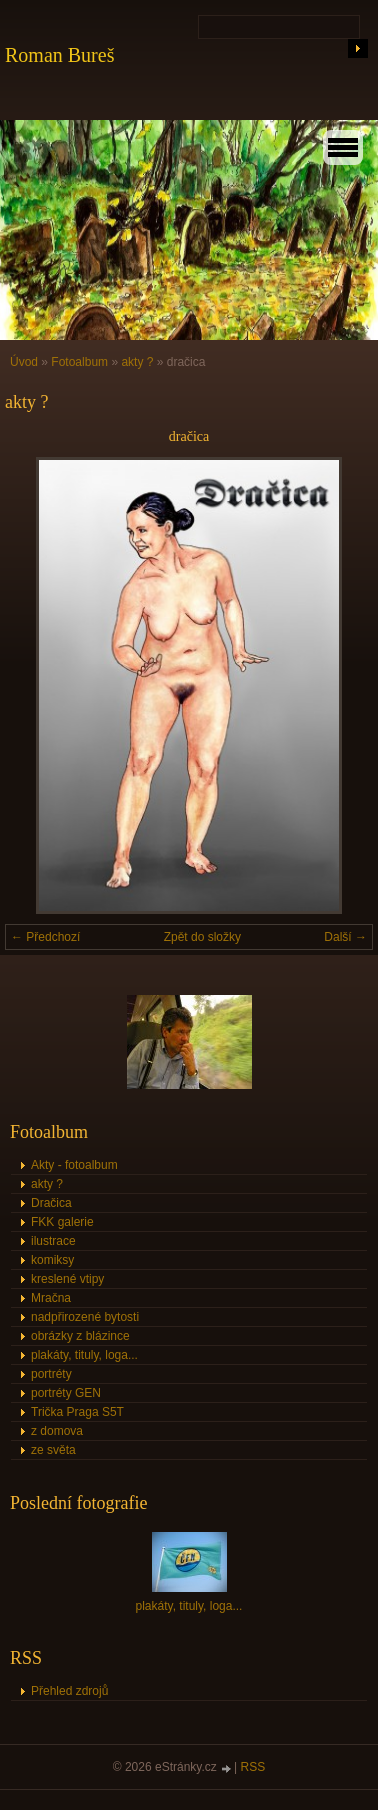 This screenshot has width=378, height=1810. Describe the element at coordinates (67, 1279) in the screenshot. I see `kreslené vtipy` at that location.